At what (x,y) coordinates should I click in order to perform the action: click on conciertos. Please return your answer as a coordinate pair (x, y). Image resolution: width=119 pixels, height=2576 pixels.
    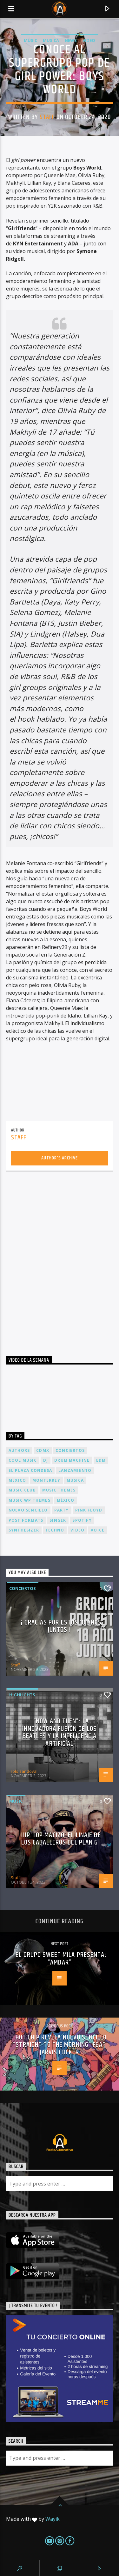
    Looking at the image, I should click on (70, 1450).